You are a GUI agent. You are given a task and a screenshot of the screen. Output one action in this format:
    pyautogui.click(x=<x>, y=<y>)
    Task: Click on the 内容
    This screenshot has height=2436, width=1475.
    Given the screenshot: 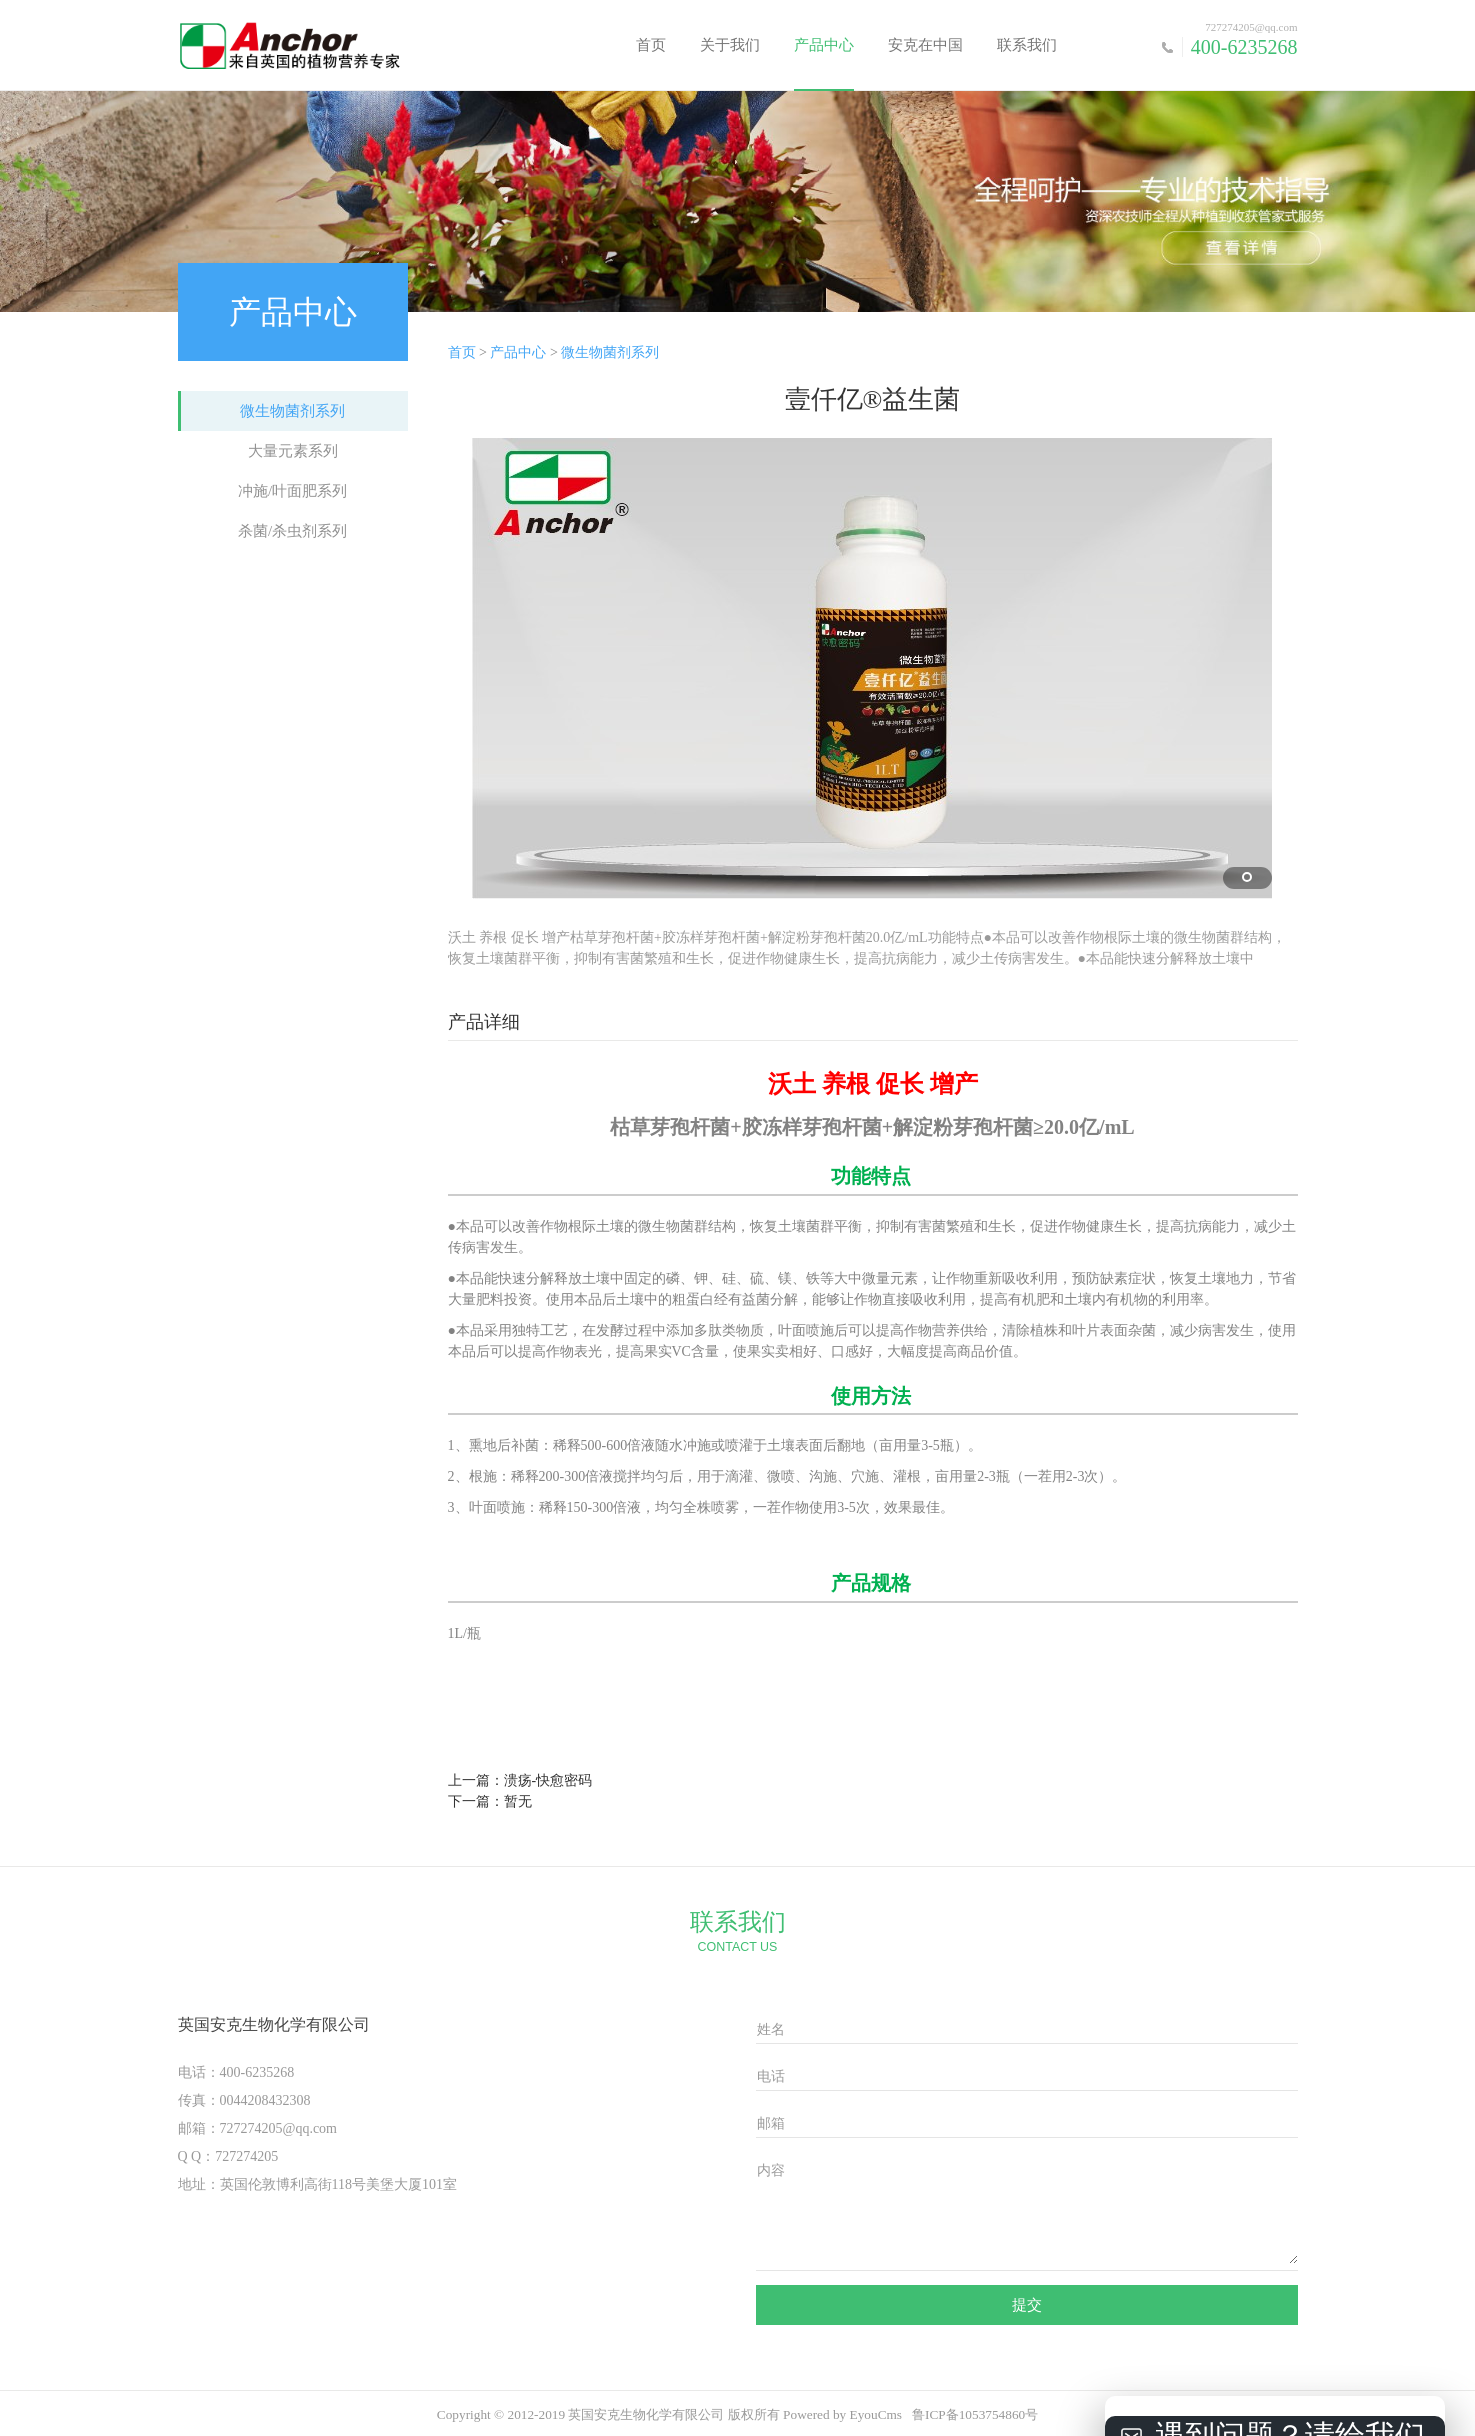 What is the action you would take?
    pyautogui.click(x=771, y=2170)
    